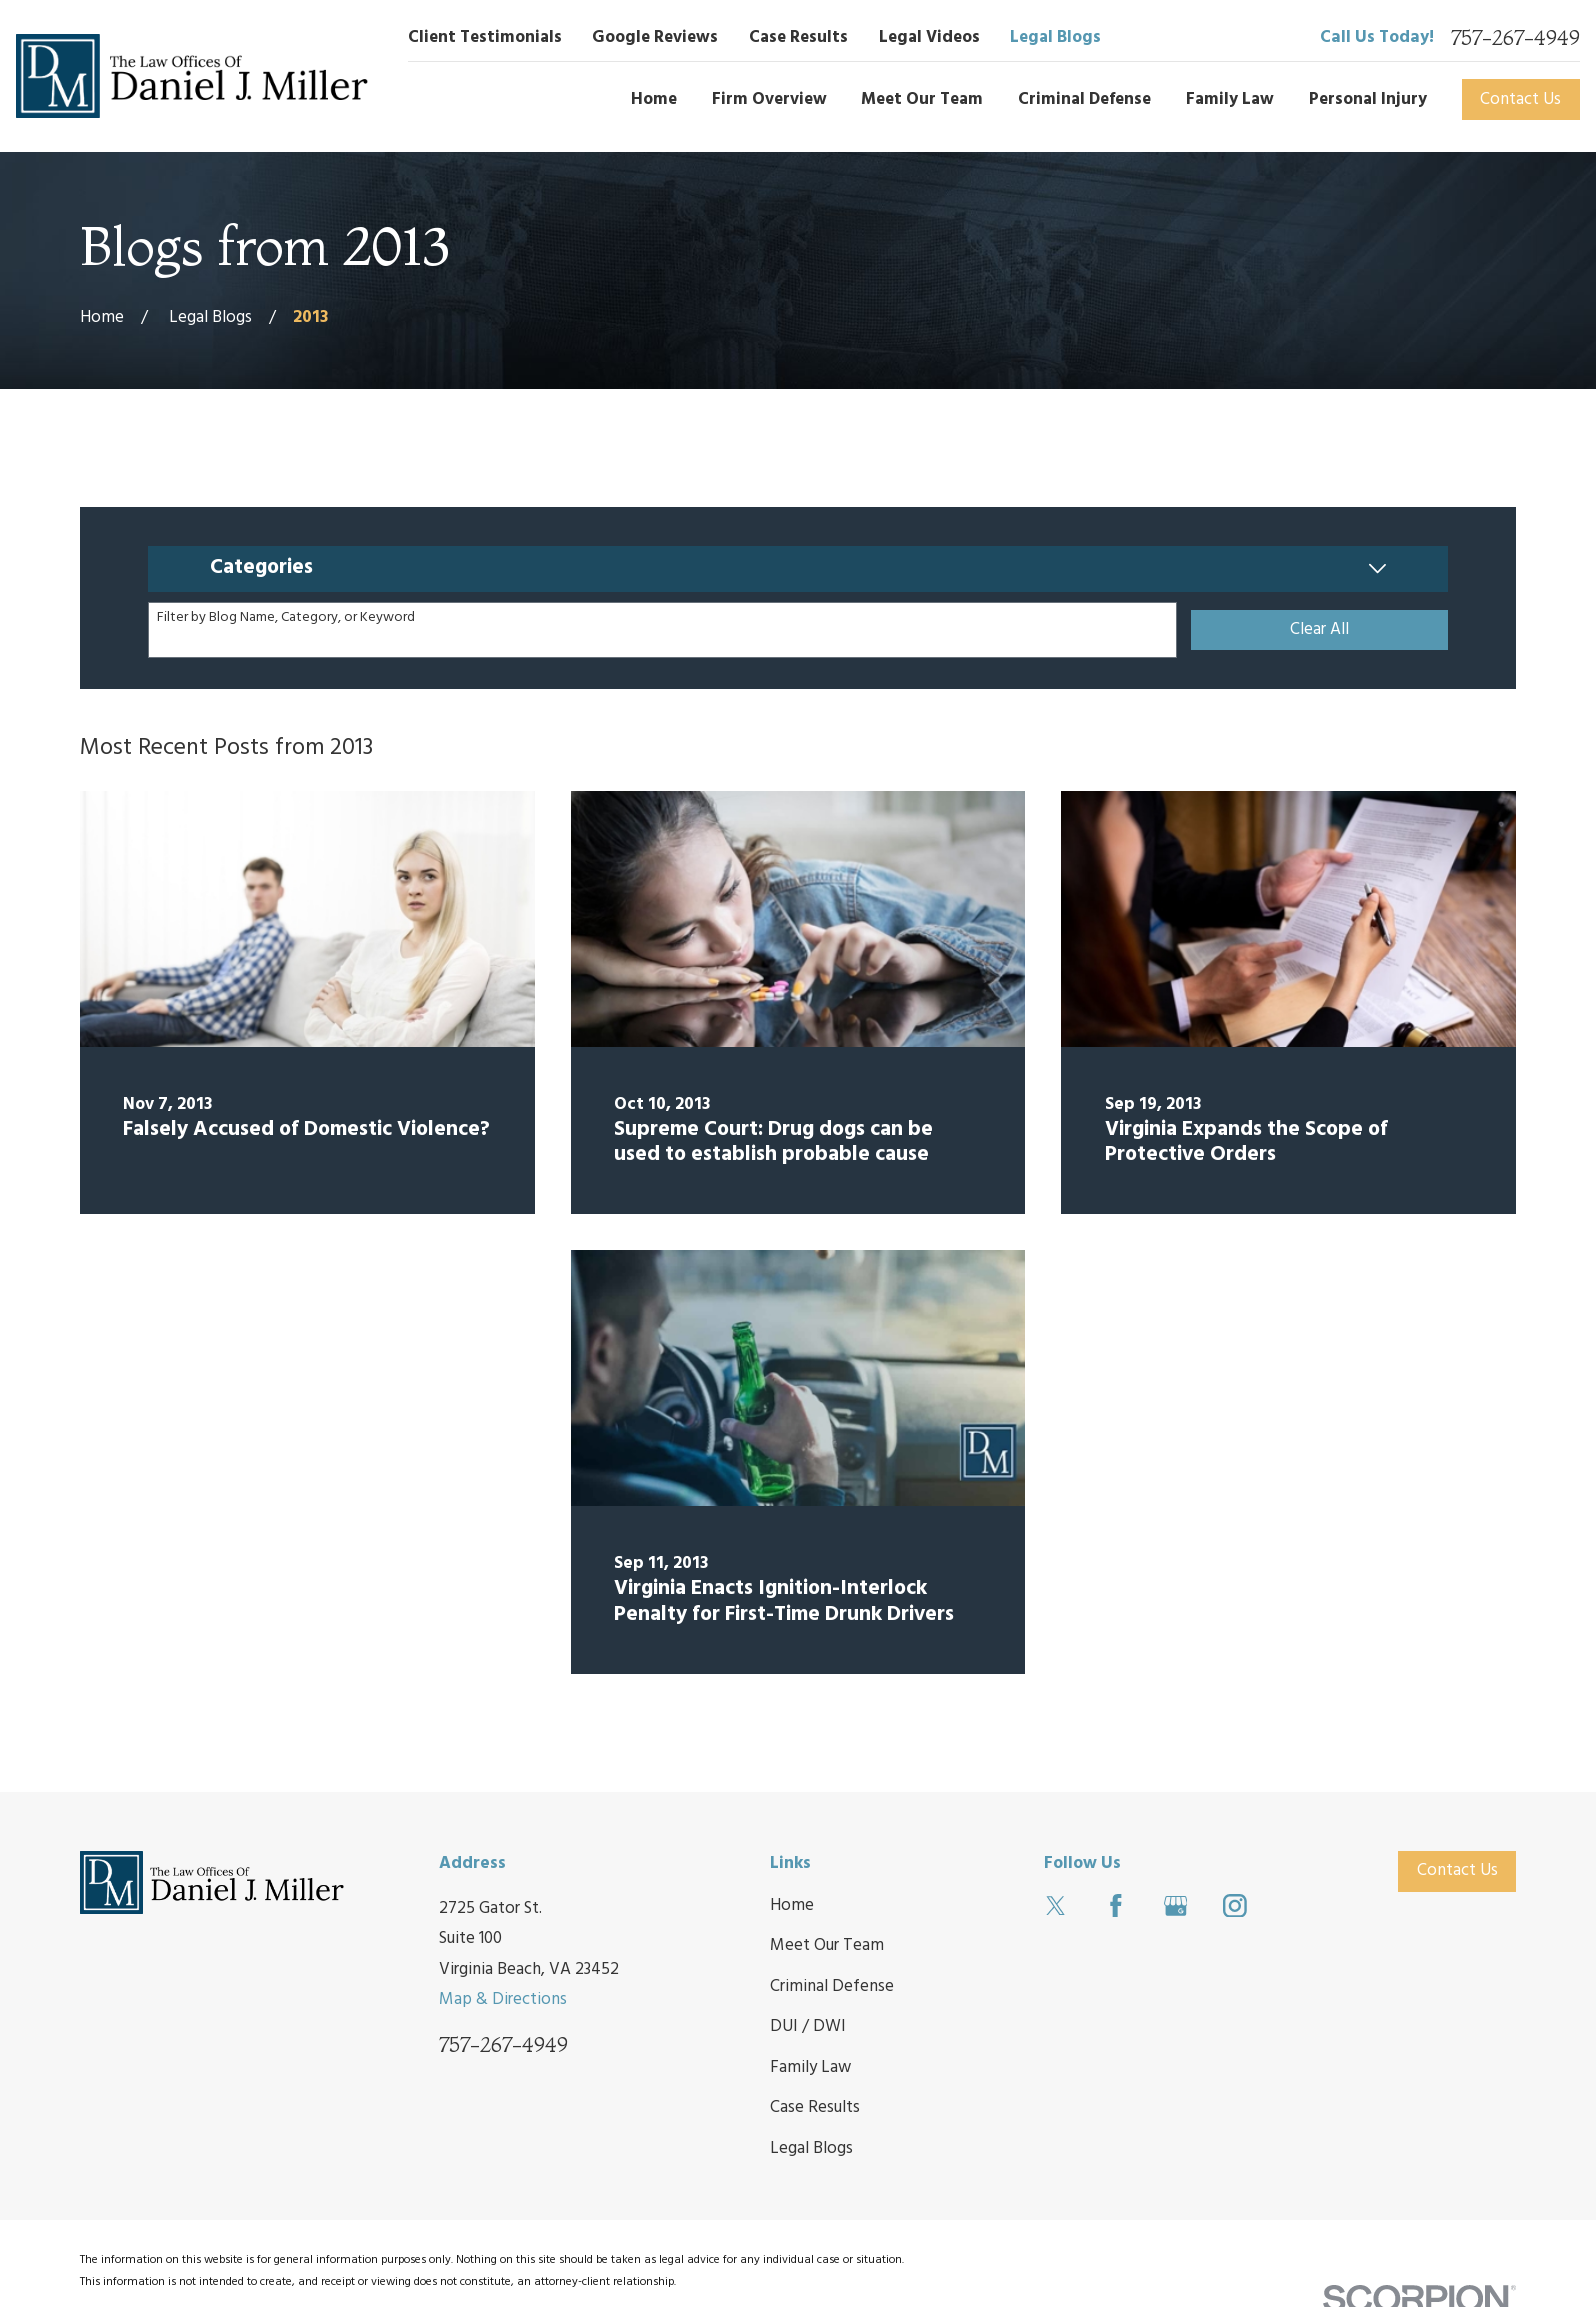 This screenshot has height=2307, width=1596. What do you see at coordinates (1176, 1906) in the screenshot?
I see `[Google Business Profile]` at bounding box center [1176, 1906].